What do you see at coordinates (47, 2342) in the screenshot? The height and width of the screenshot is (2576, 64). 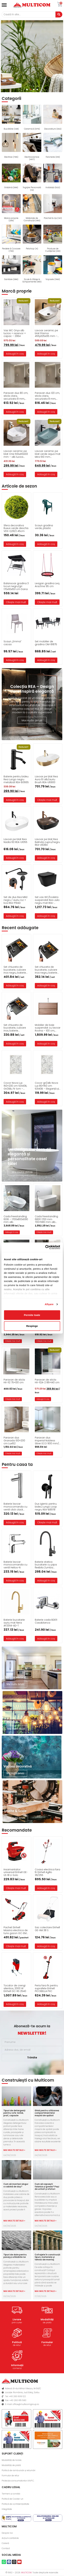 I see `Formular` at bounding box center [47, 2342].